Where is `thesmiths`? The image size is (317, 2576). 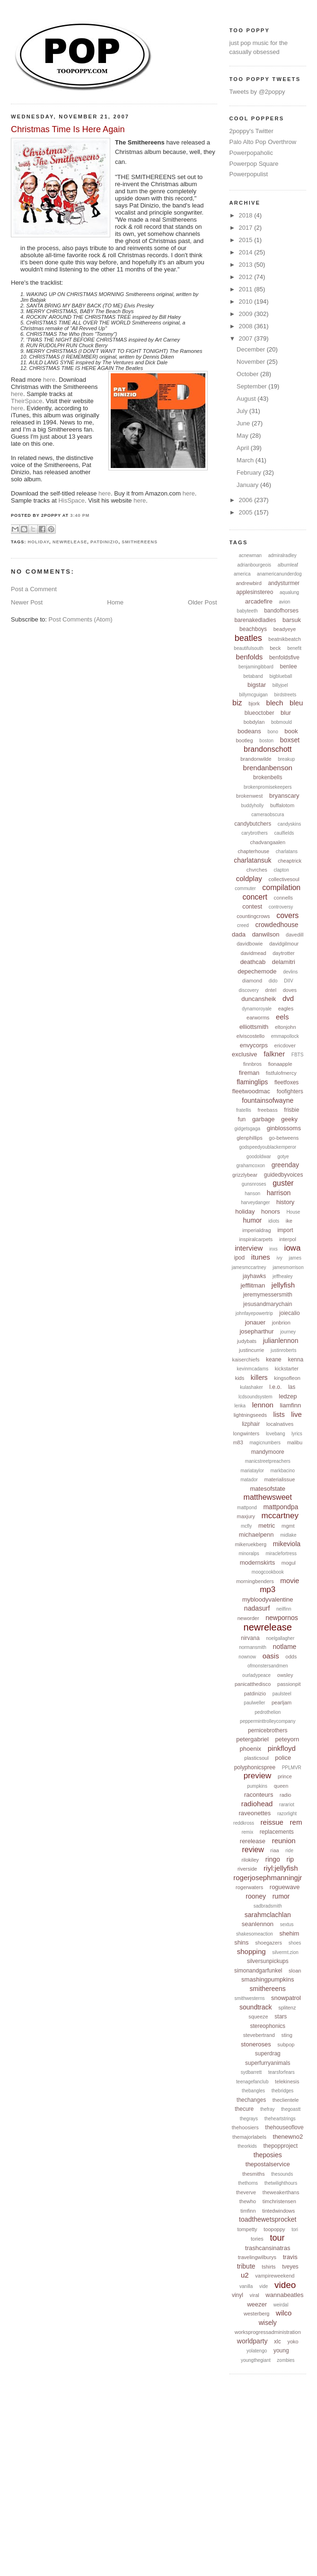
thesmiths is located at coordinates (253, 2174).